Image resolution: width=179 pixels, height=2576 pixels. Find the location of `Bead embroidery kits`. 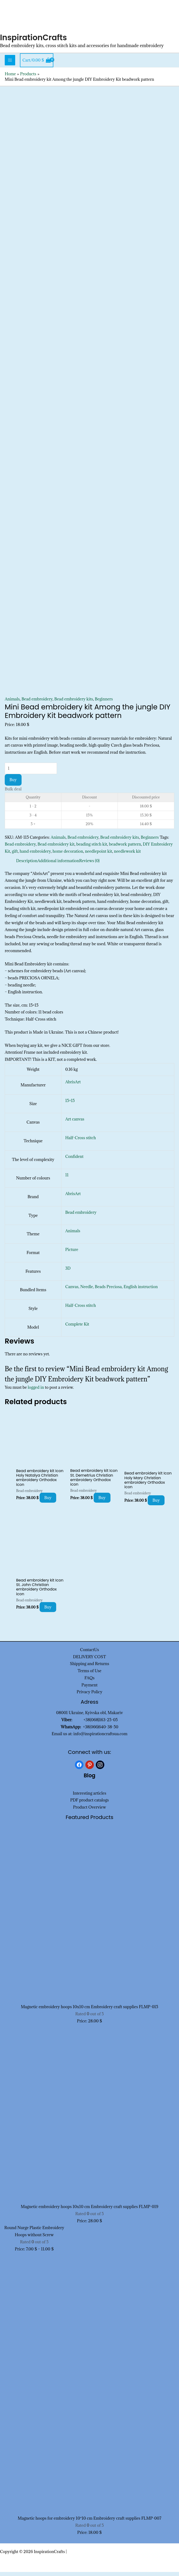

Bead embroidery kits is located at coordinates (73, 703).